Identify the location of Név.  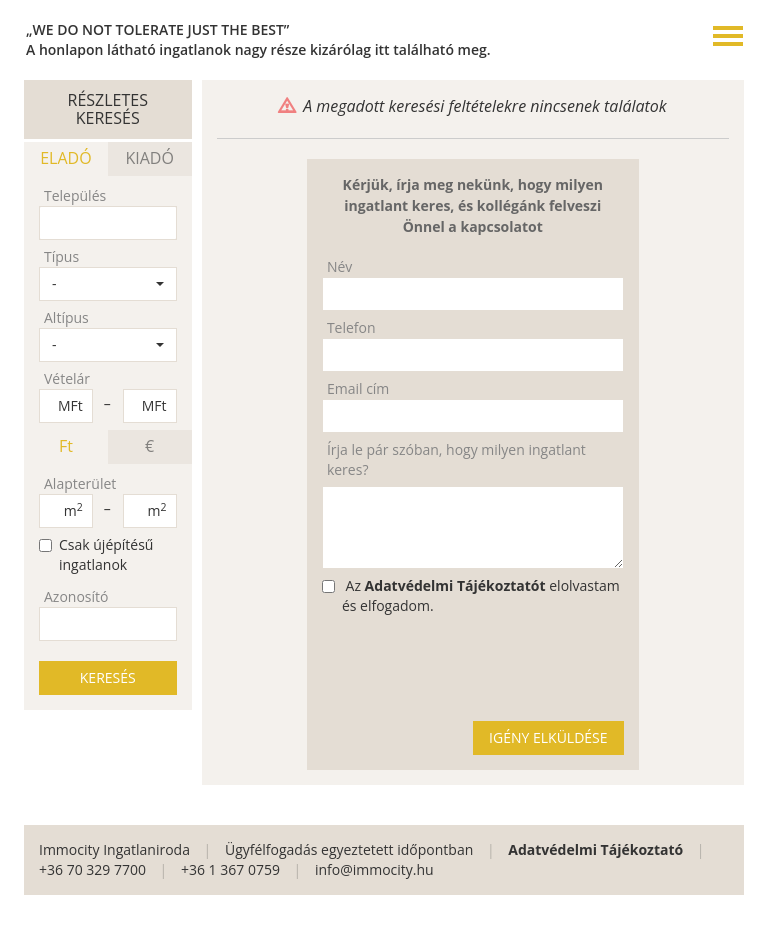
(339, 266).